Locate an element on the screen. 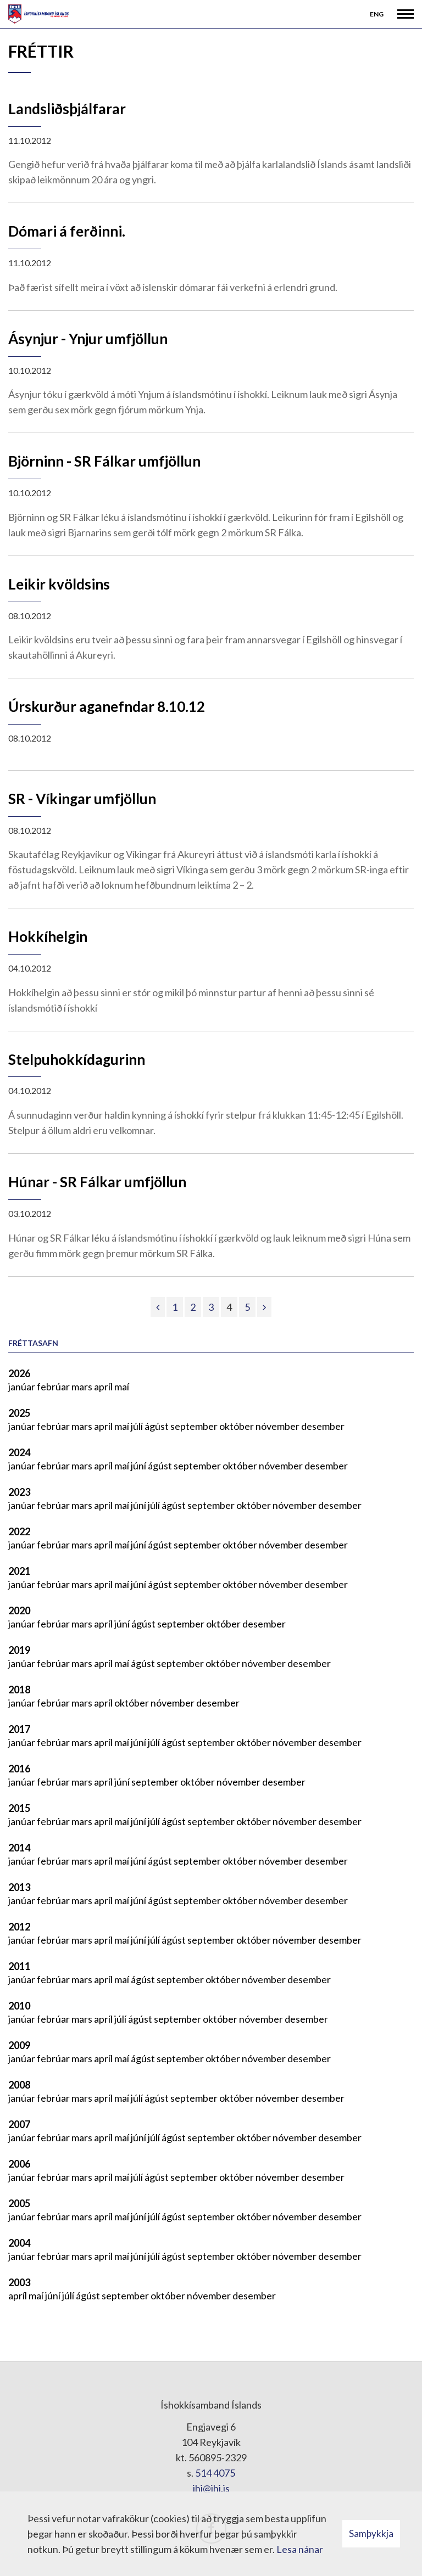 The image size is (422, 2576). apríl is located at coordinates (104, 1386).